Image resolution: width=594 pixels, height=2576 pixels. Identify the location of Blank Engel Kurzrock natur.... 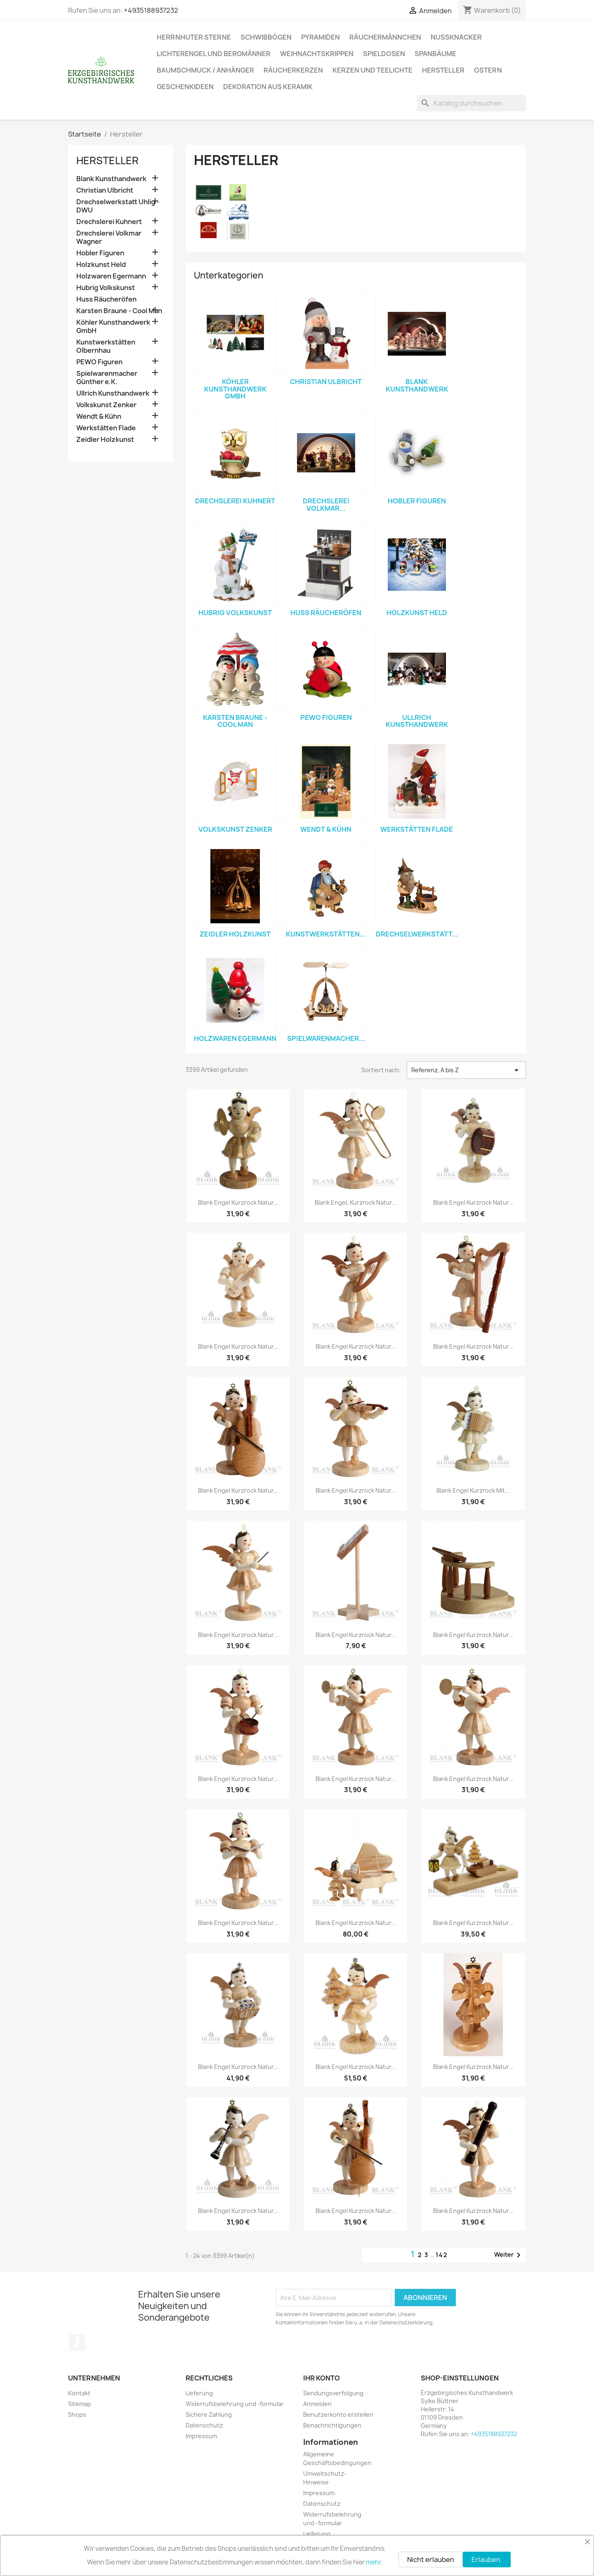
(238, 1202).